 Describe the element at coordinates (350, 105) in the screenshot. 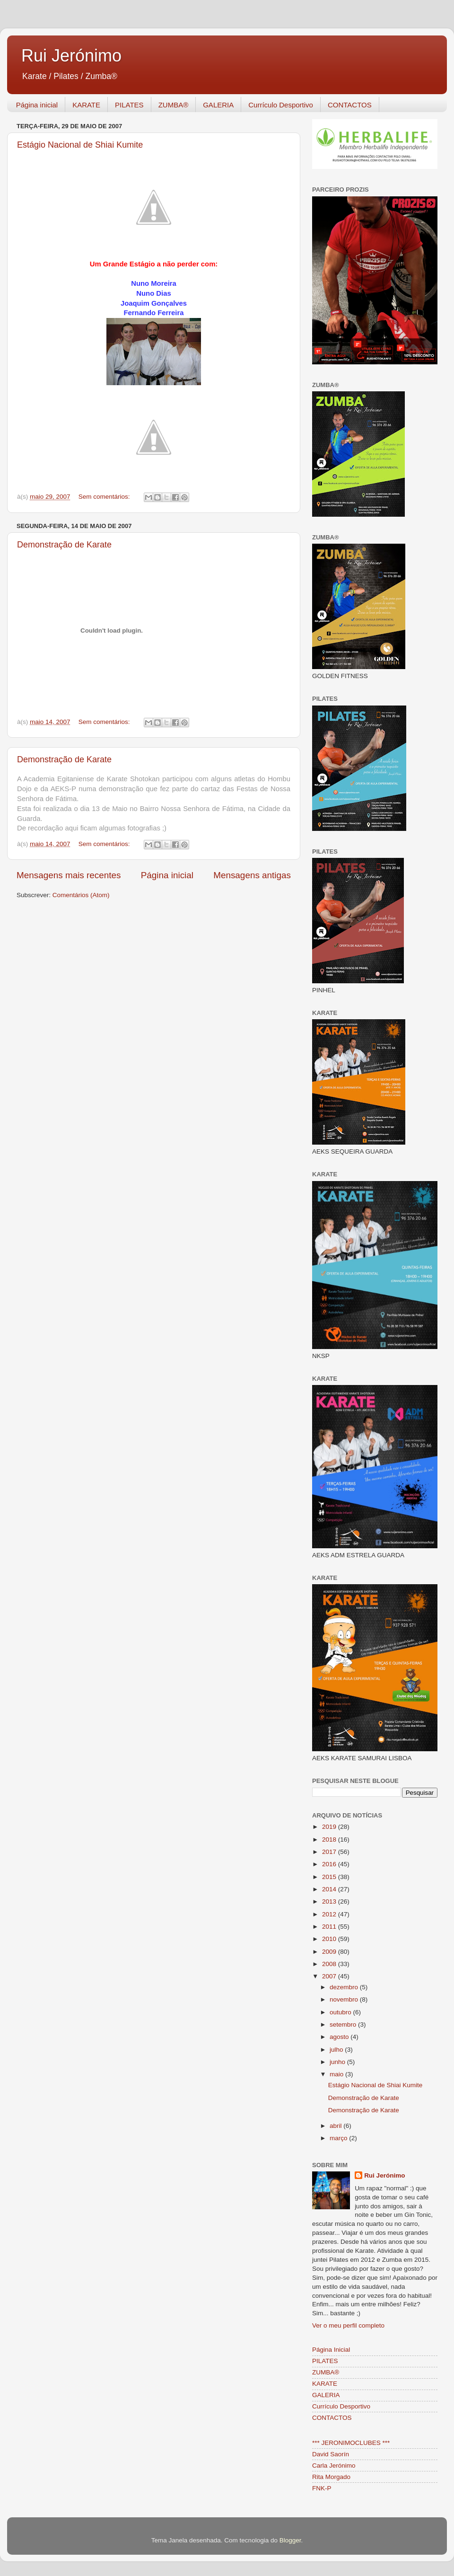

I see `CONTACTOS` at that location.